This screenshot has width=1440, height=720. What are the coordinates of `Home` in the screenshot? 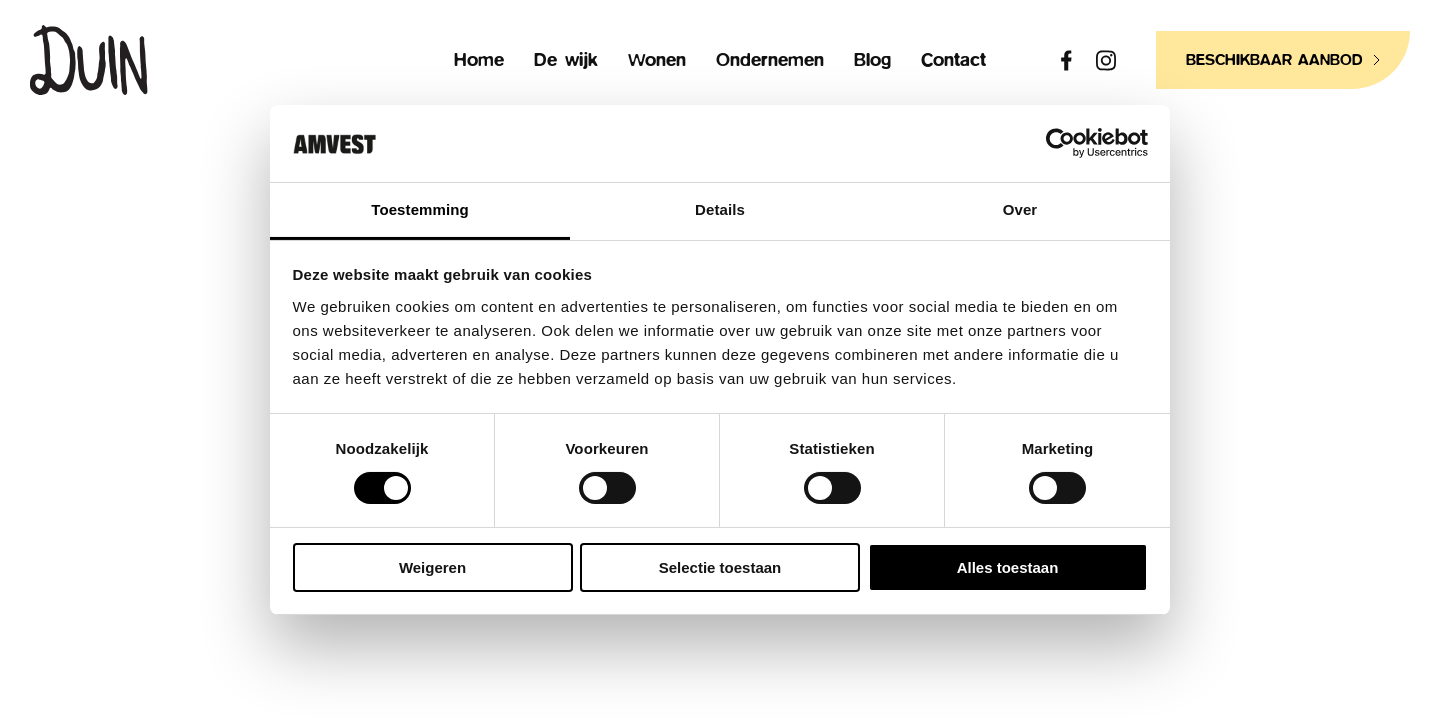 It's located at (479, 60).